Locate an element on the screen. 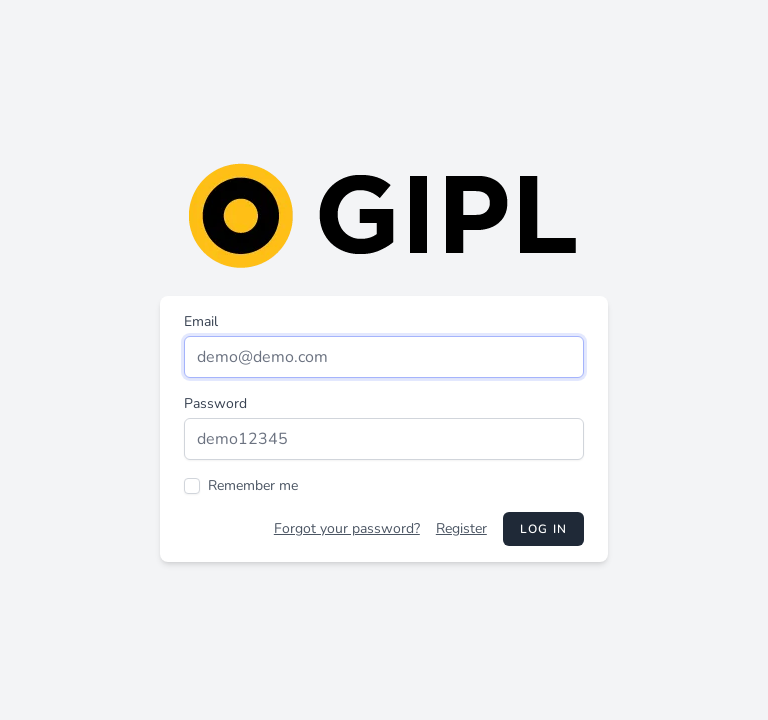  Password is located at coordinates (215, 403).